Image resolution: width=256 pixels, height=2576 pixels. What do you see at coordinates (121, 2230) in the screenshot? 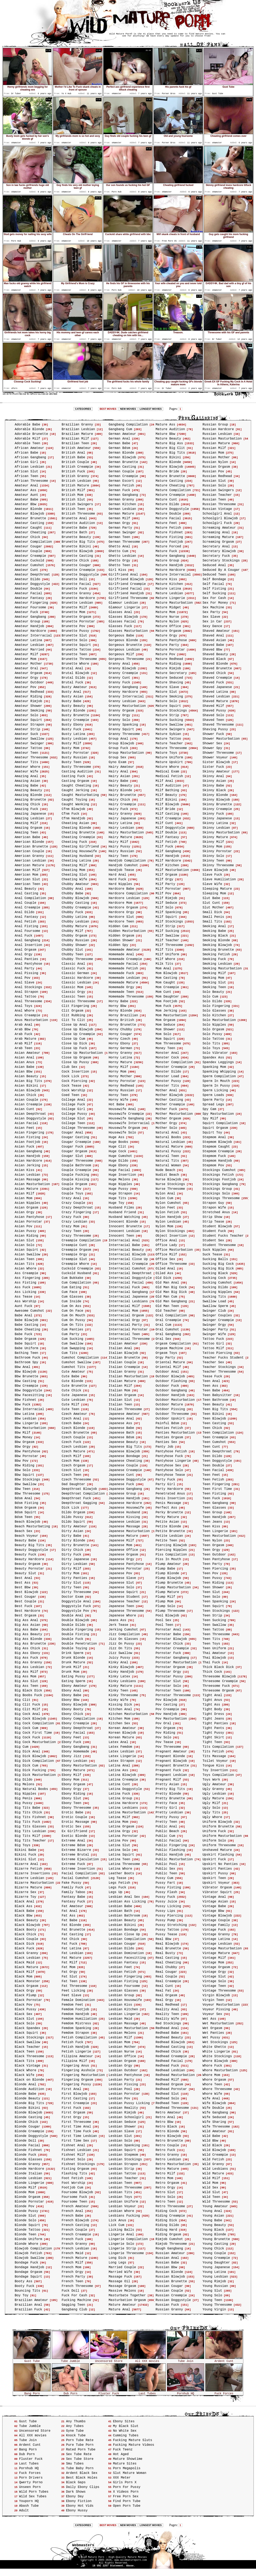
I see `Licking Balls` at bounding box center [121, 2230].